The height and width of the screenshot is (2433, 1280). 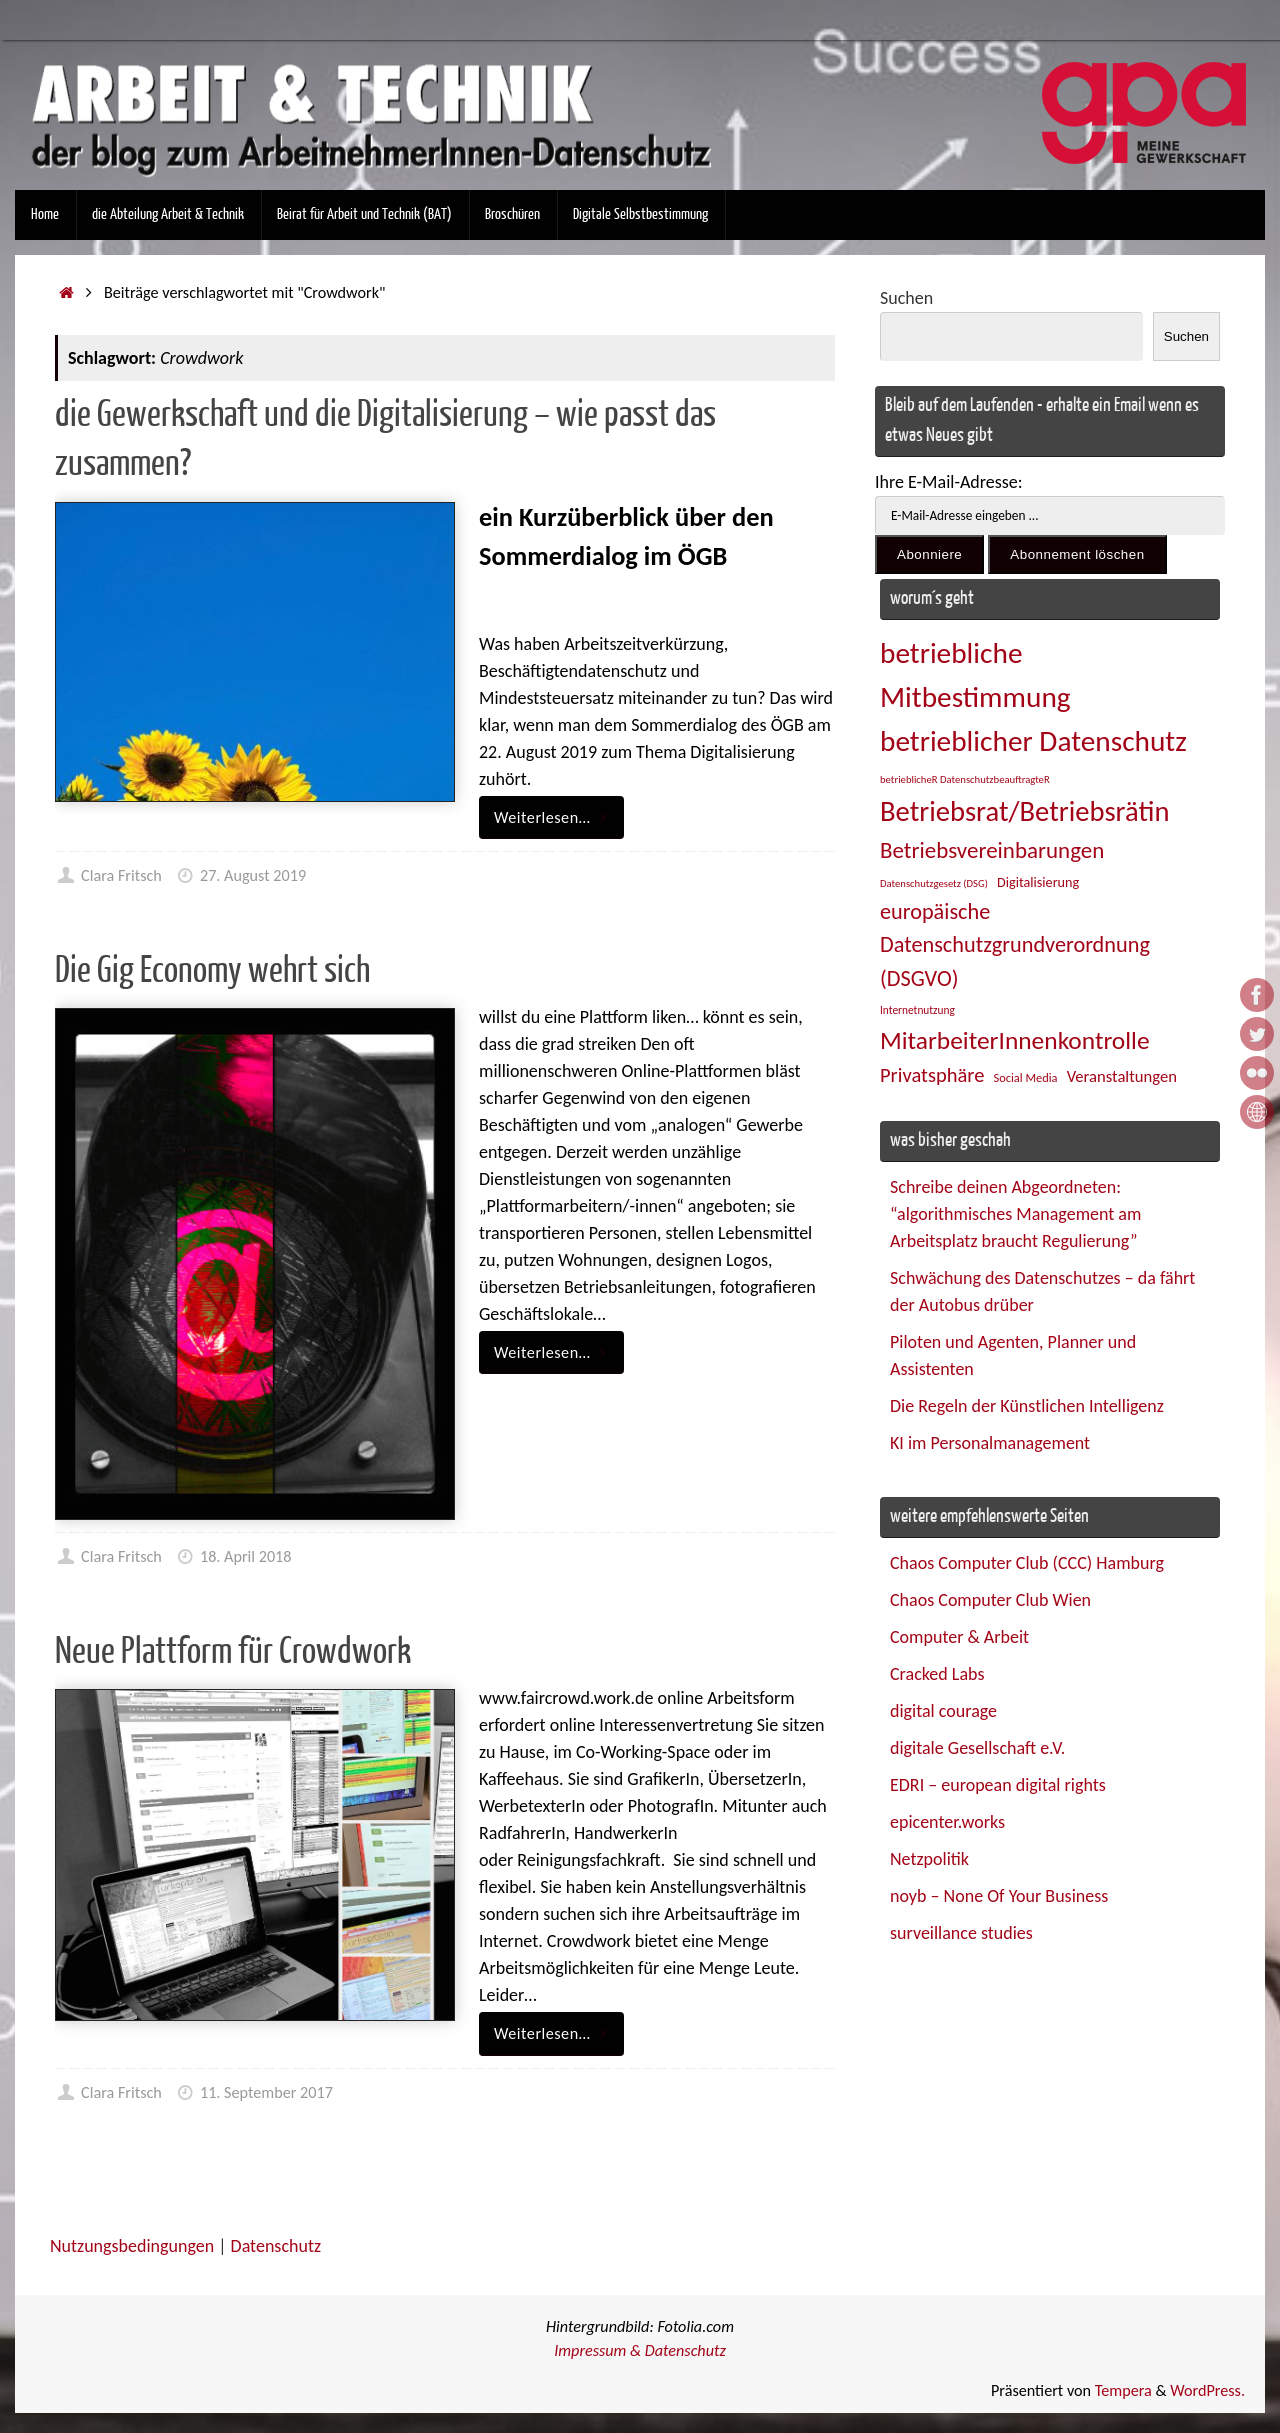 What do you see at coordinates (1033, 741) in the screenshot?
I see `betrieblicher Datenschutz [betrieblicher Datenschutz (76 Einträge)]` at bounding box center [1033, 741].